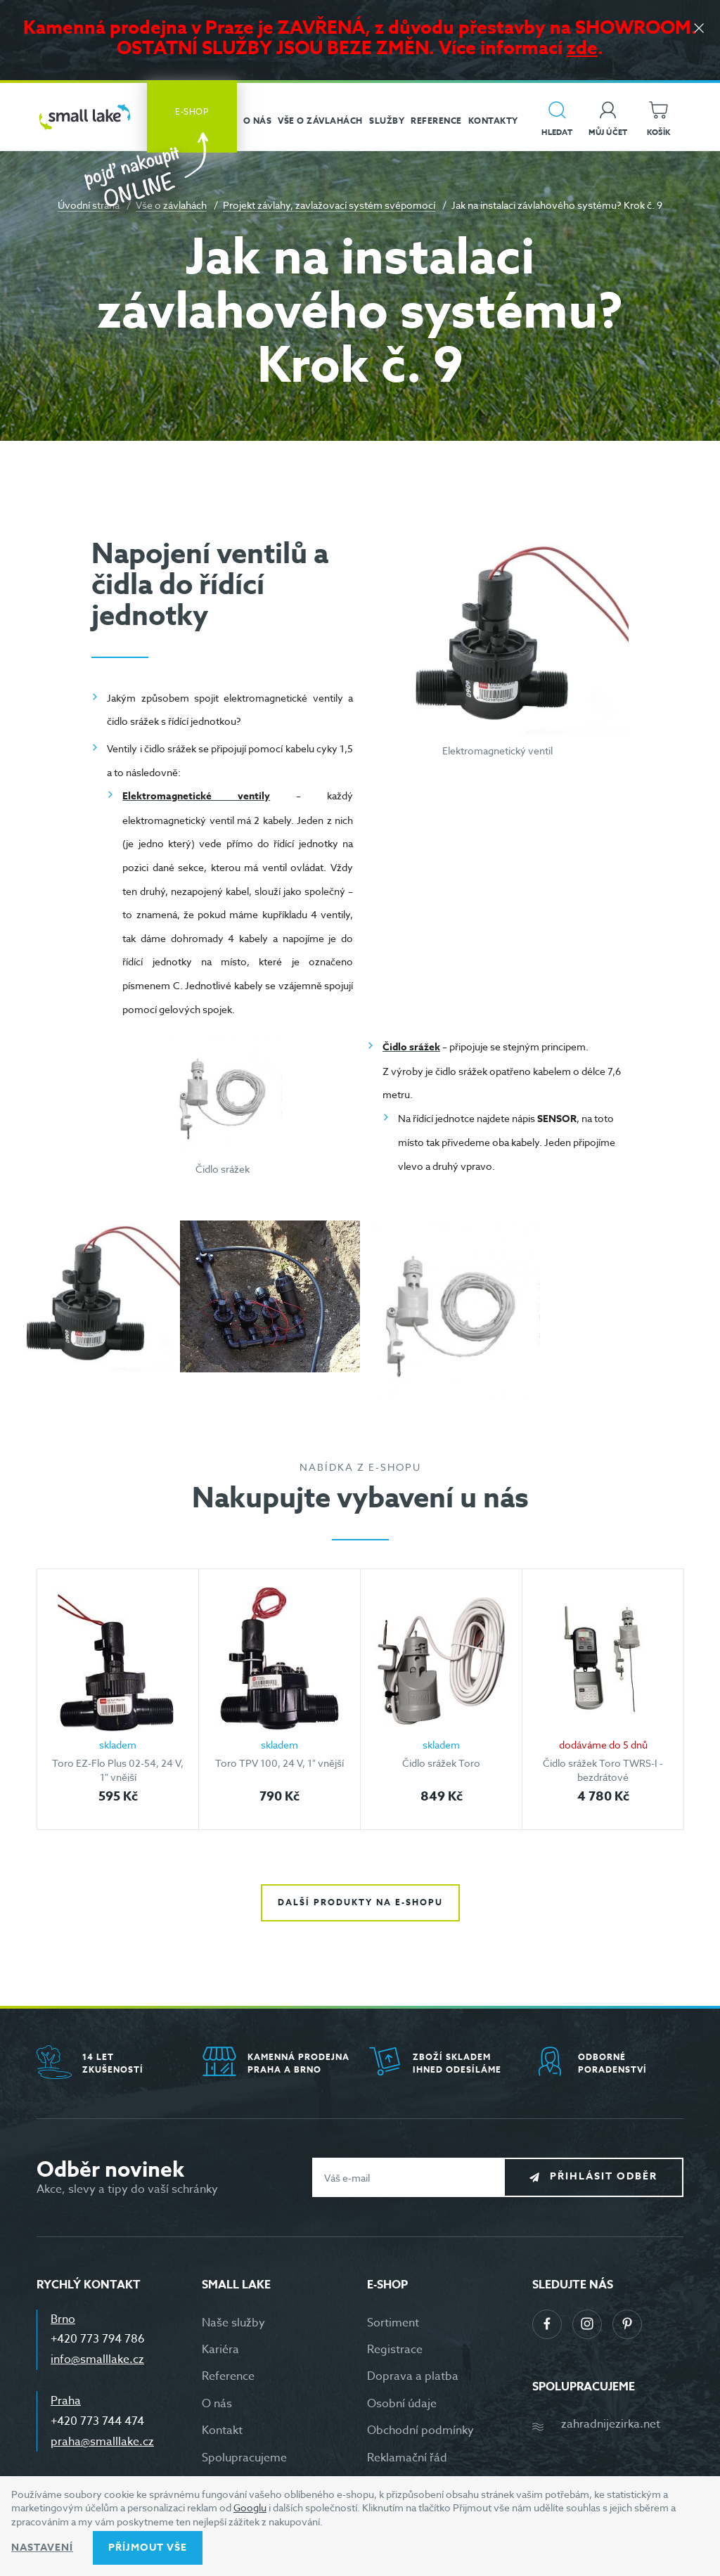  What do you see at coordinates (603, 1770) in the screenshot?
I see `Čidlo srážek Toro TWRS-I - bezdrátové` at bounding box center [603, 1770].